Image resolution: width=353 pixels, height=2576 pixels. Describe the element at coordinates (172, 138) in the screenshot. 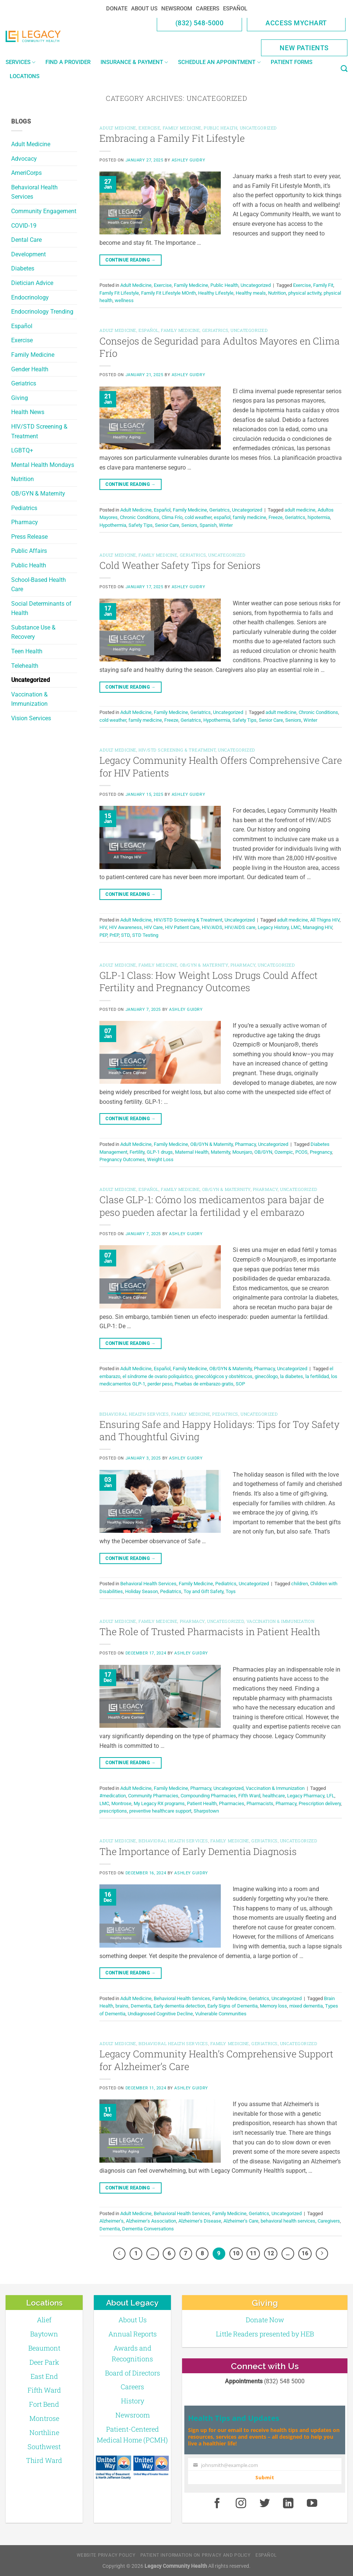

I see `Embracing a Family Fit Lifestyle` at that location.